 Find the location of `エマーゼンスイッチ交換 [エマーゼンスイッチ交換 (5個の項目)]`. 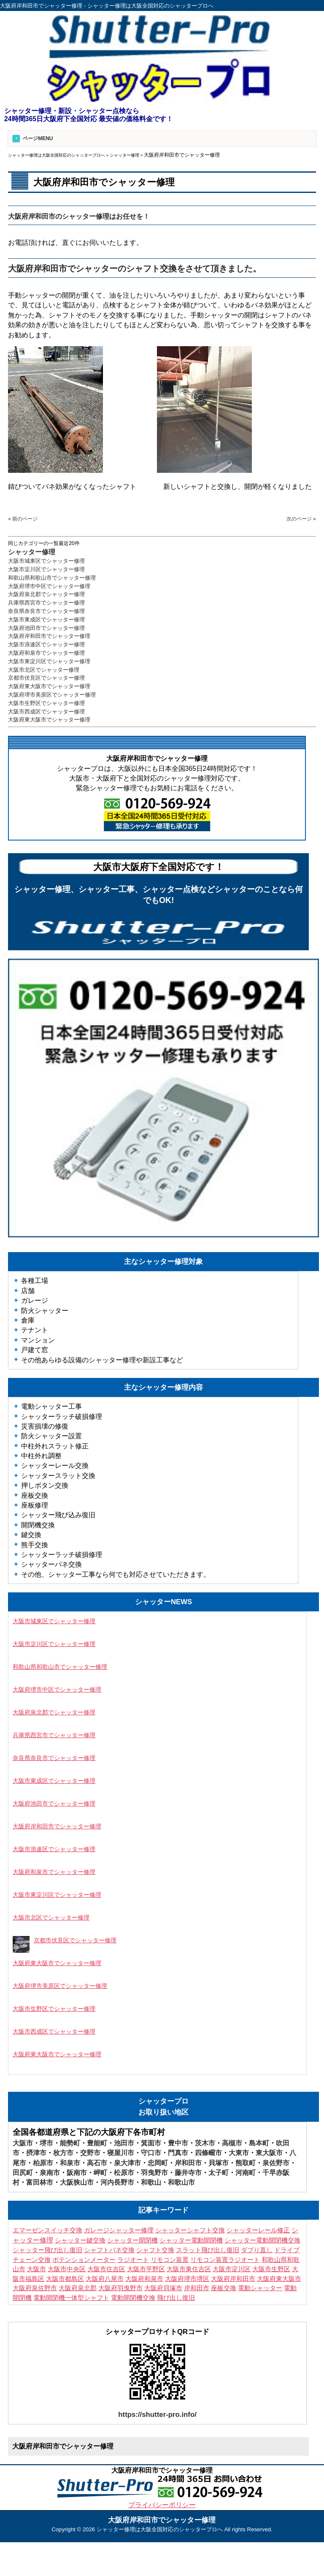

エマーゼンスイッチ交換 [エマーゼンスイッチ交換 (5個の項目)] is located at coordinates (47, 2230).